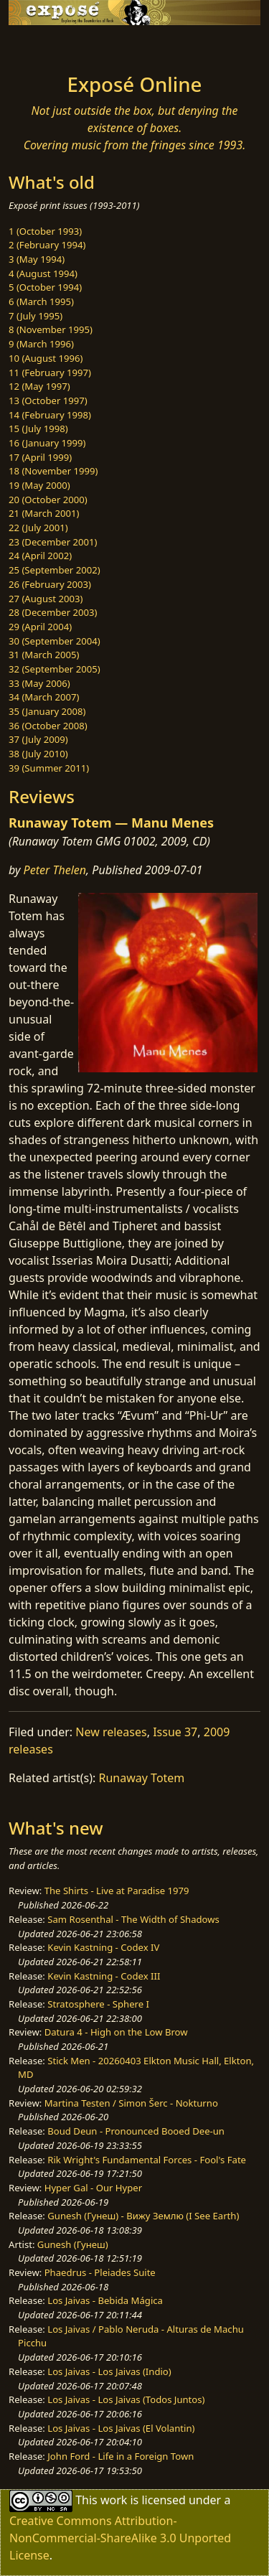 This screenshot has height=2576, width=269. I want to click on 13 (October 1997), so click(48, 400).